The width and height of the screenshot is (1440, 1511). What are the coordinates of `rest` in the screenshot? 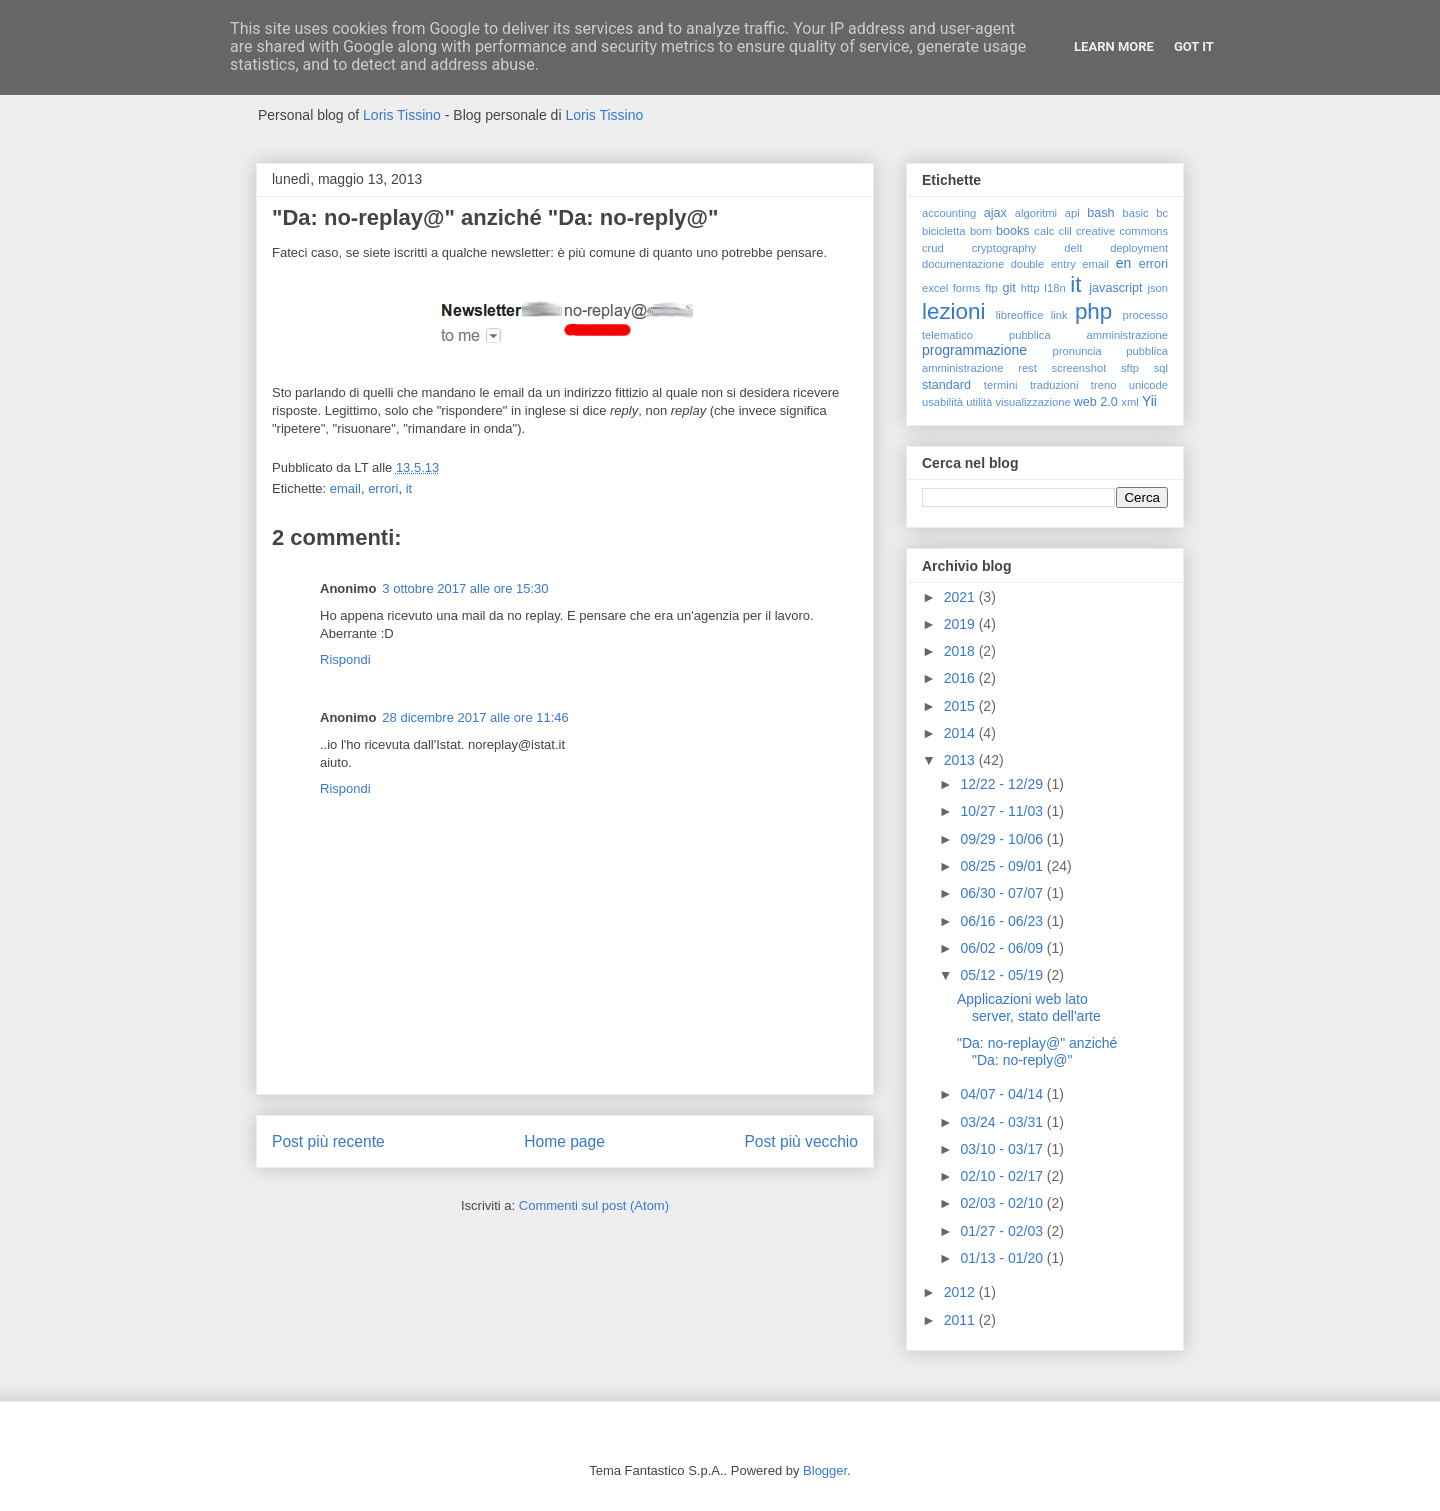 It's located at (1027, 368).